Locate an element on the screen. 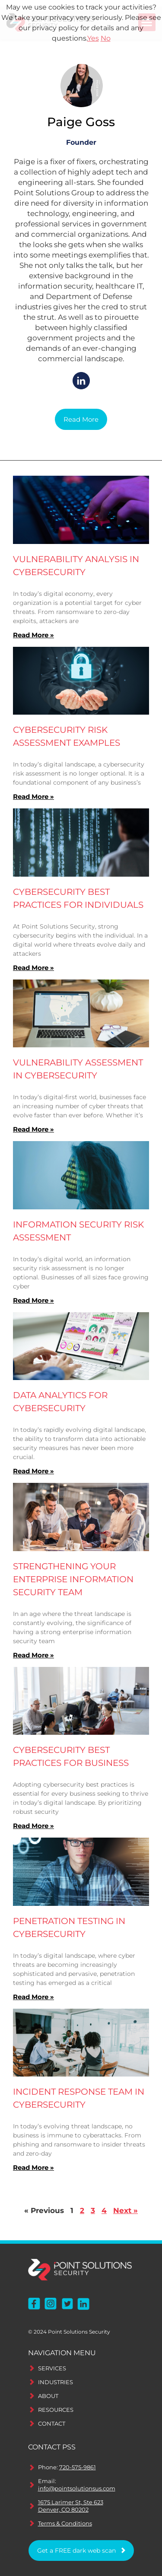 This screenshot has height=2576, width=162. Read More » [Read more about Strengthening Your Enterprise Information Security Team] is located at coordinates (33, 1655).